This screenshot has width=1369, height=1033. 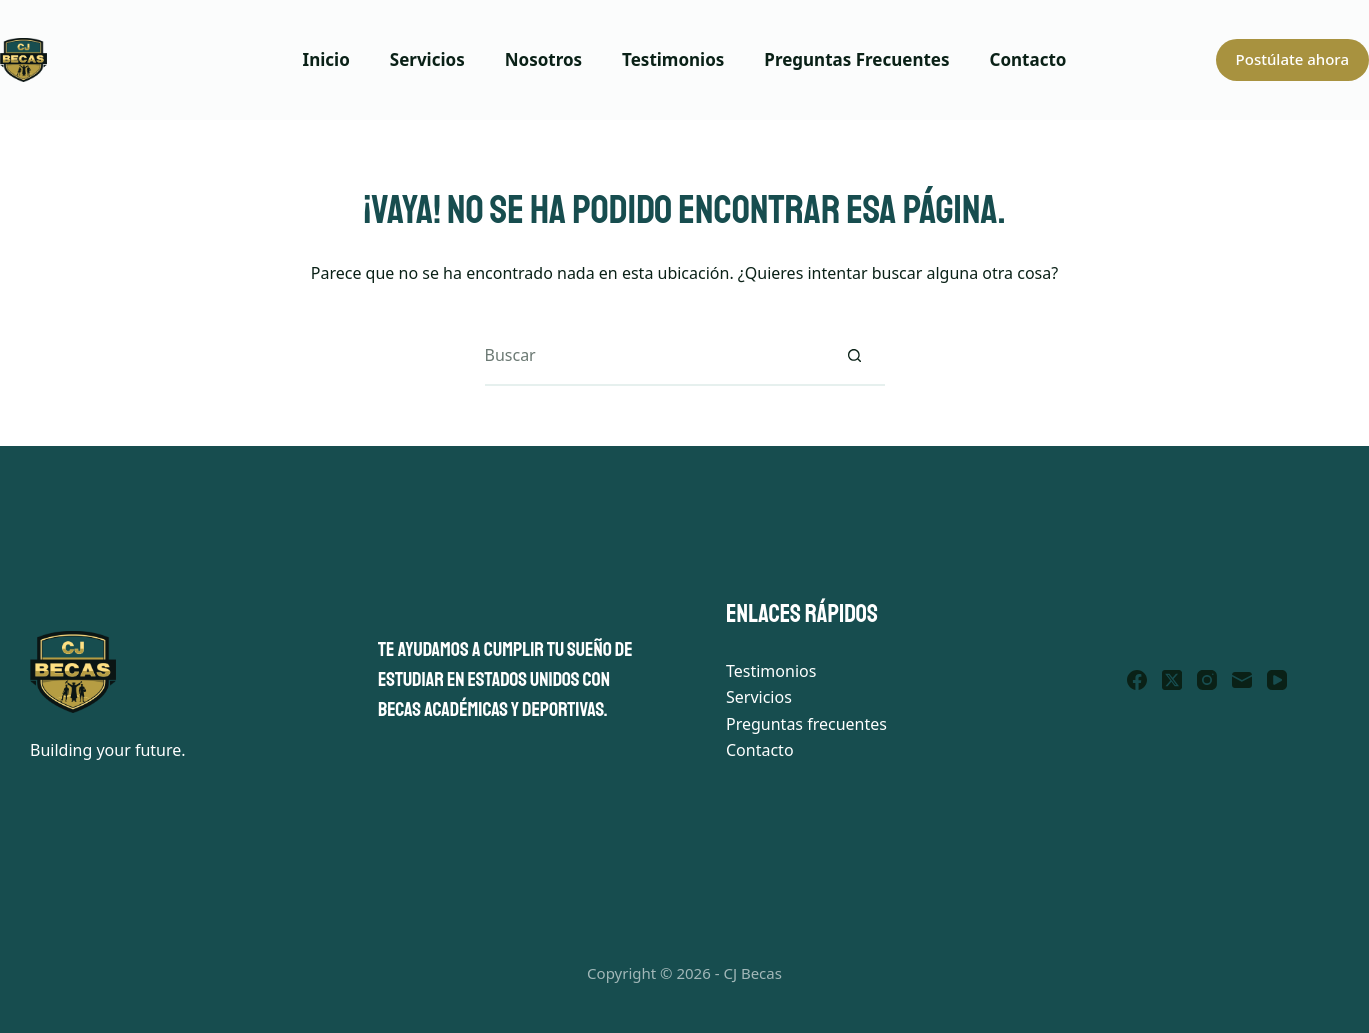 I want to click on Nosotros, so click(x=543, y=59).